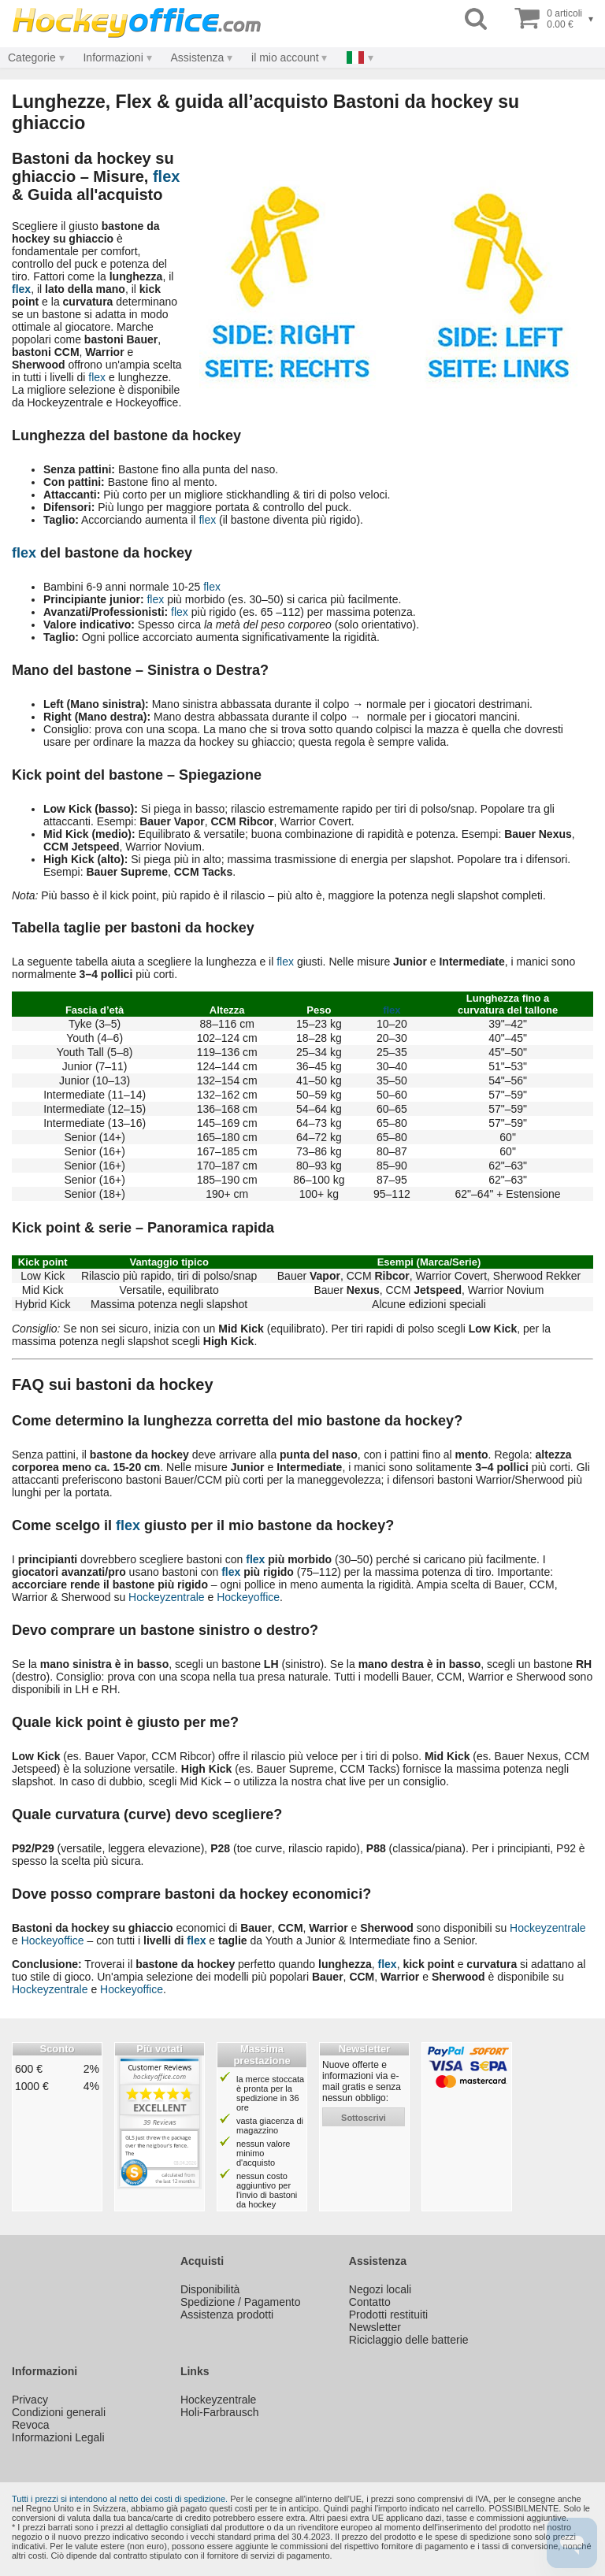  I want to click on Categorie, so click(32, 57).